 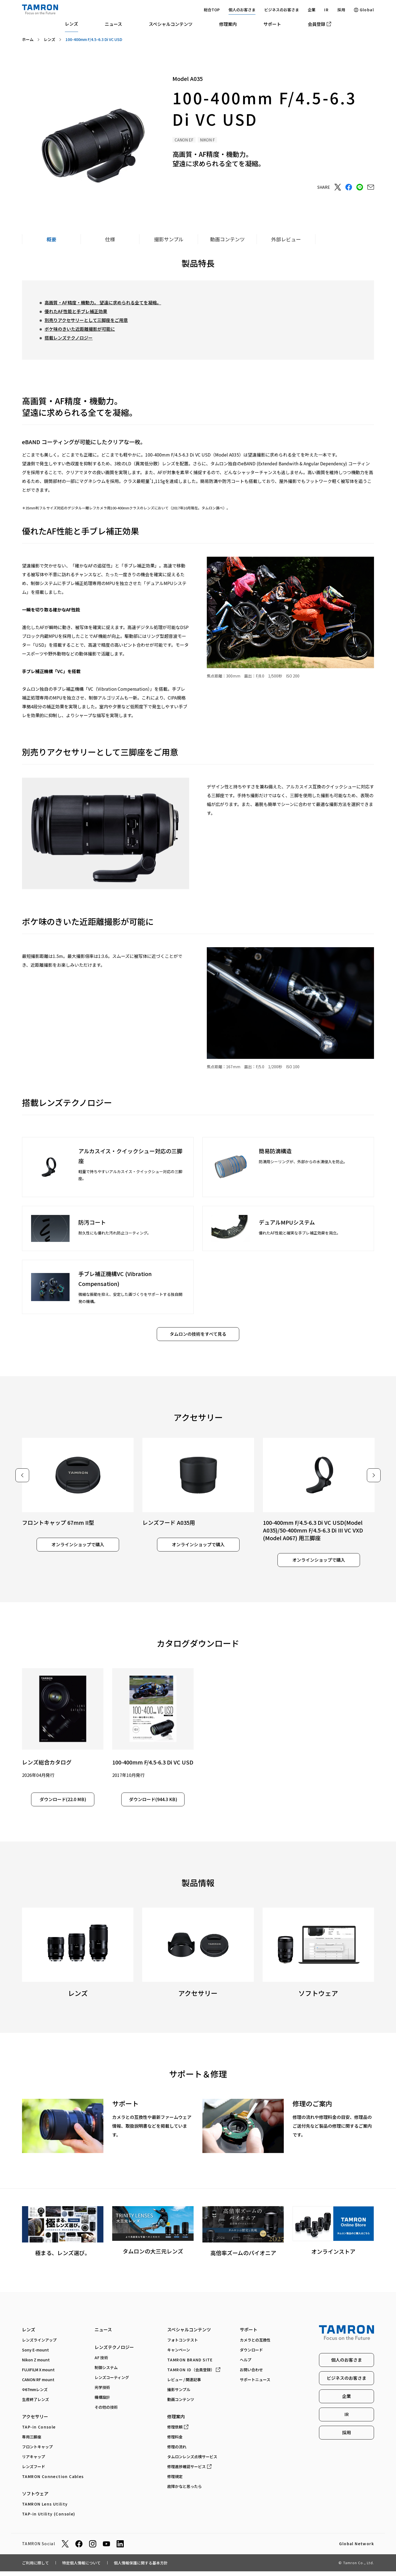 What do you see at coordinates (171, 24) in the screenshot?
I see `スペシャルコンテンツ` at bounding box center [171, 24].